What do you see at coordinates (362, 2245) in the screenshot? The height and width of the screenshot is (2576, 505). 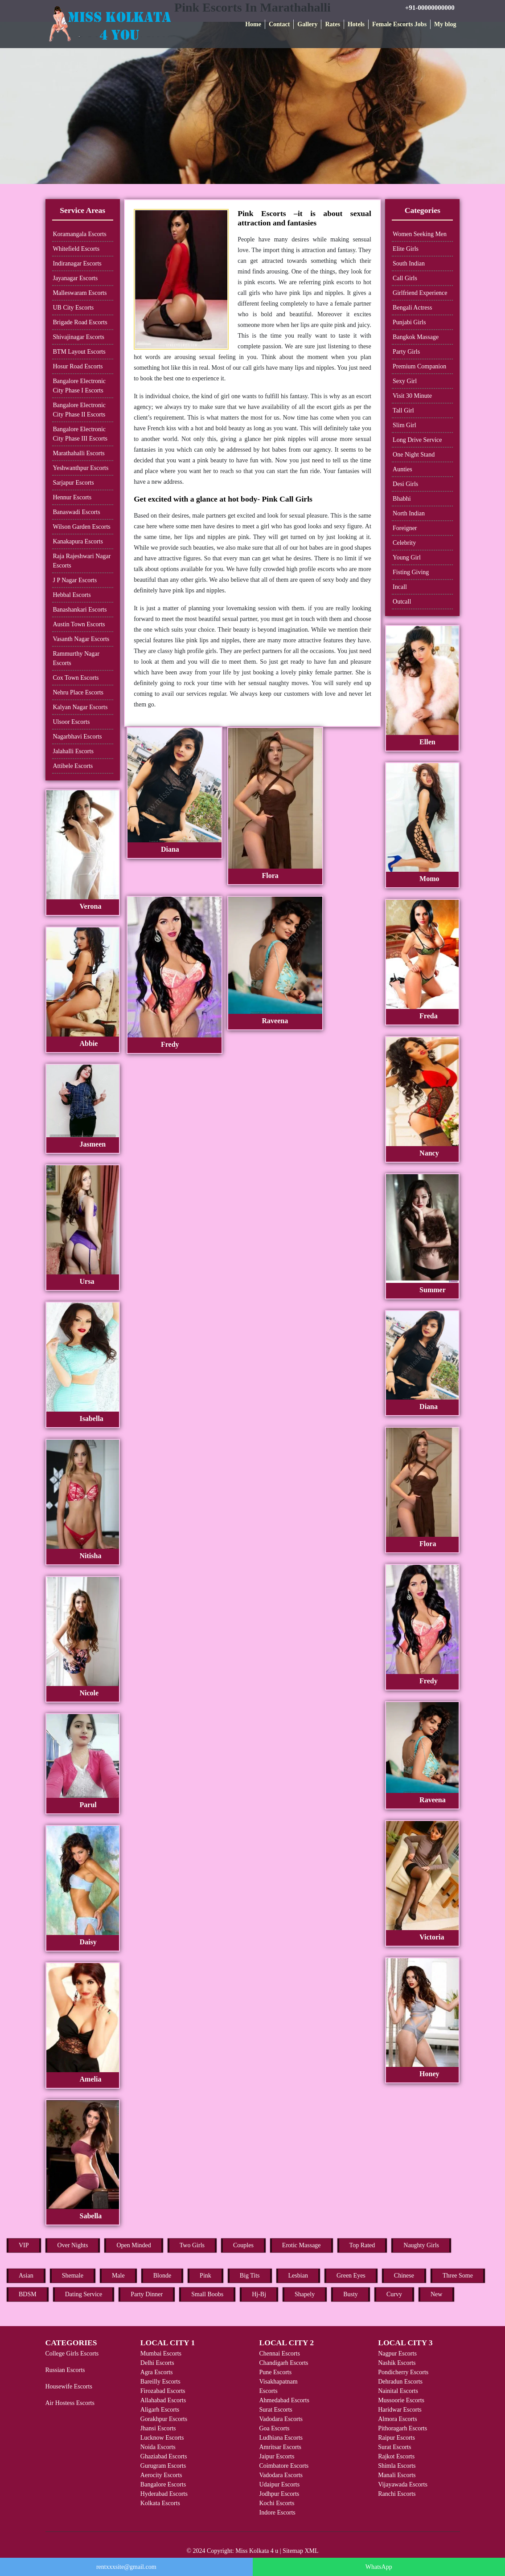 I see `Top Rated` at bounding box center [362, 2245].